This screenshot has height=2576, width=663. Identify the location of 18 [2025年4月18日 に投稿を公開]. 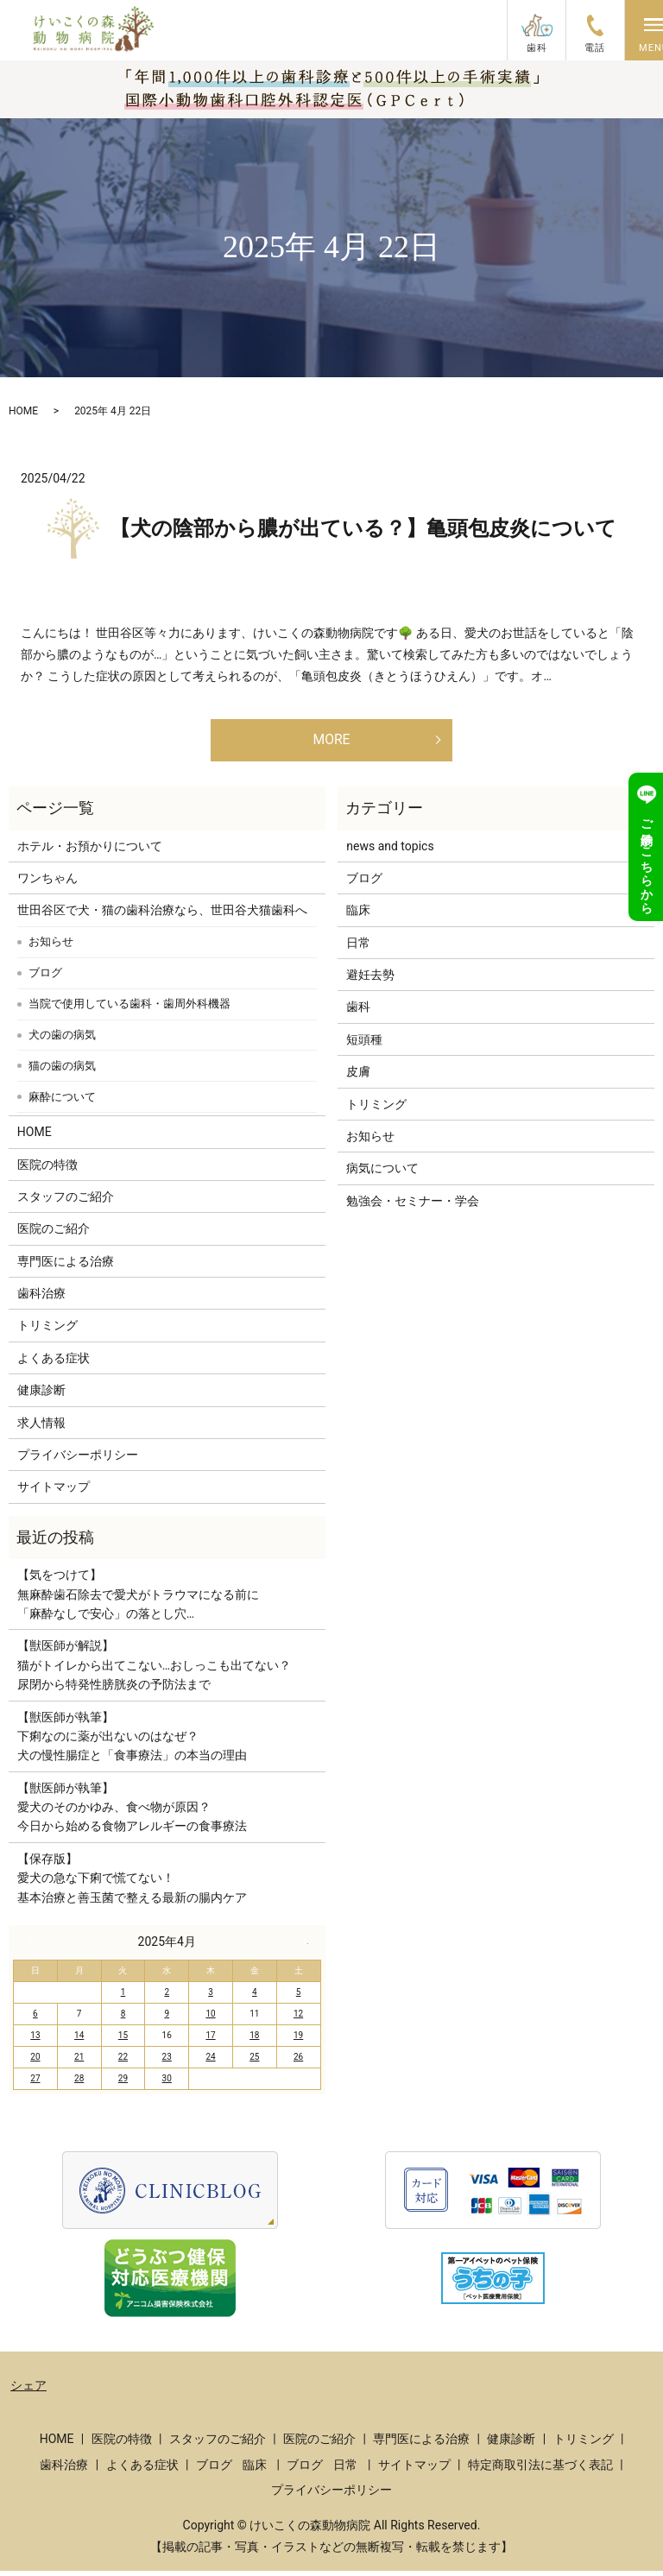
(254, 2041).